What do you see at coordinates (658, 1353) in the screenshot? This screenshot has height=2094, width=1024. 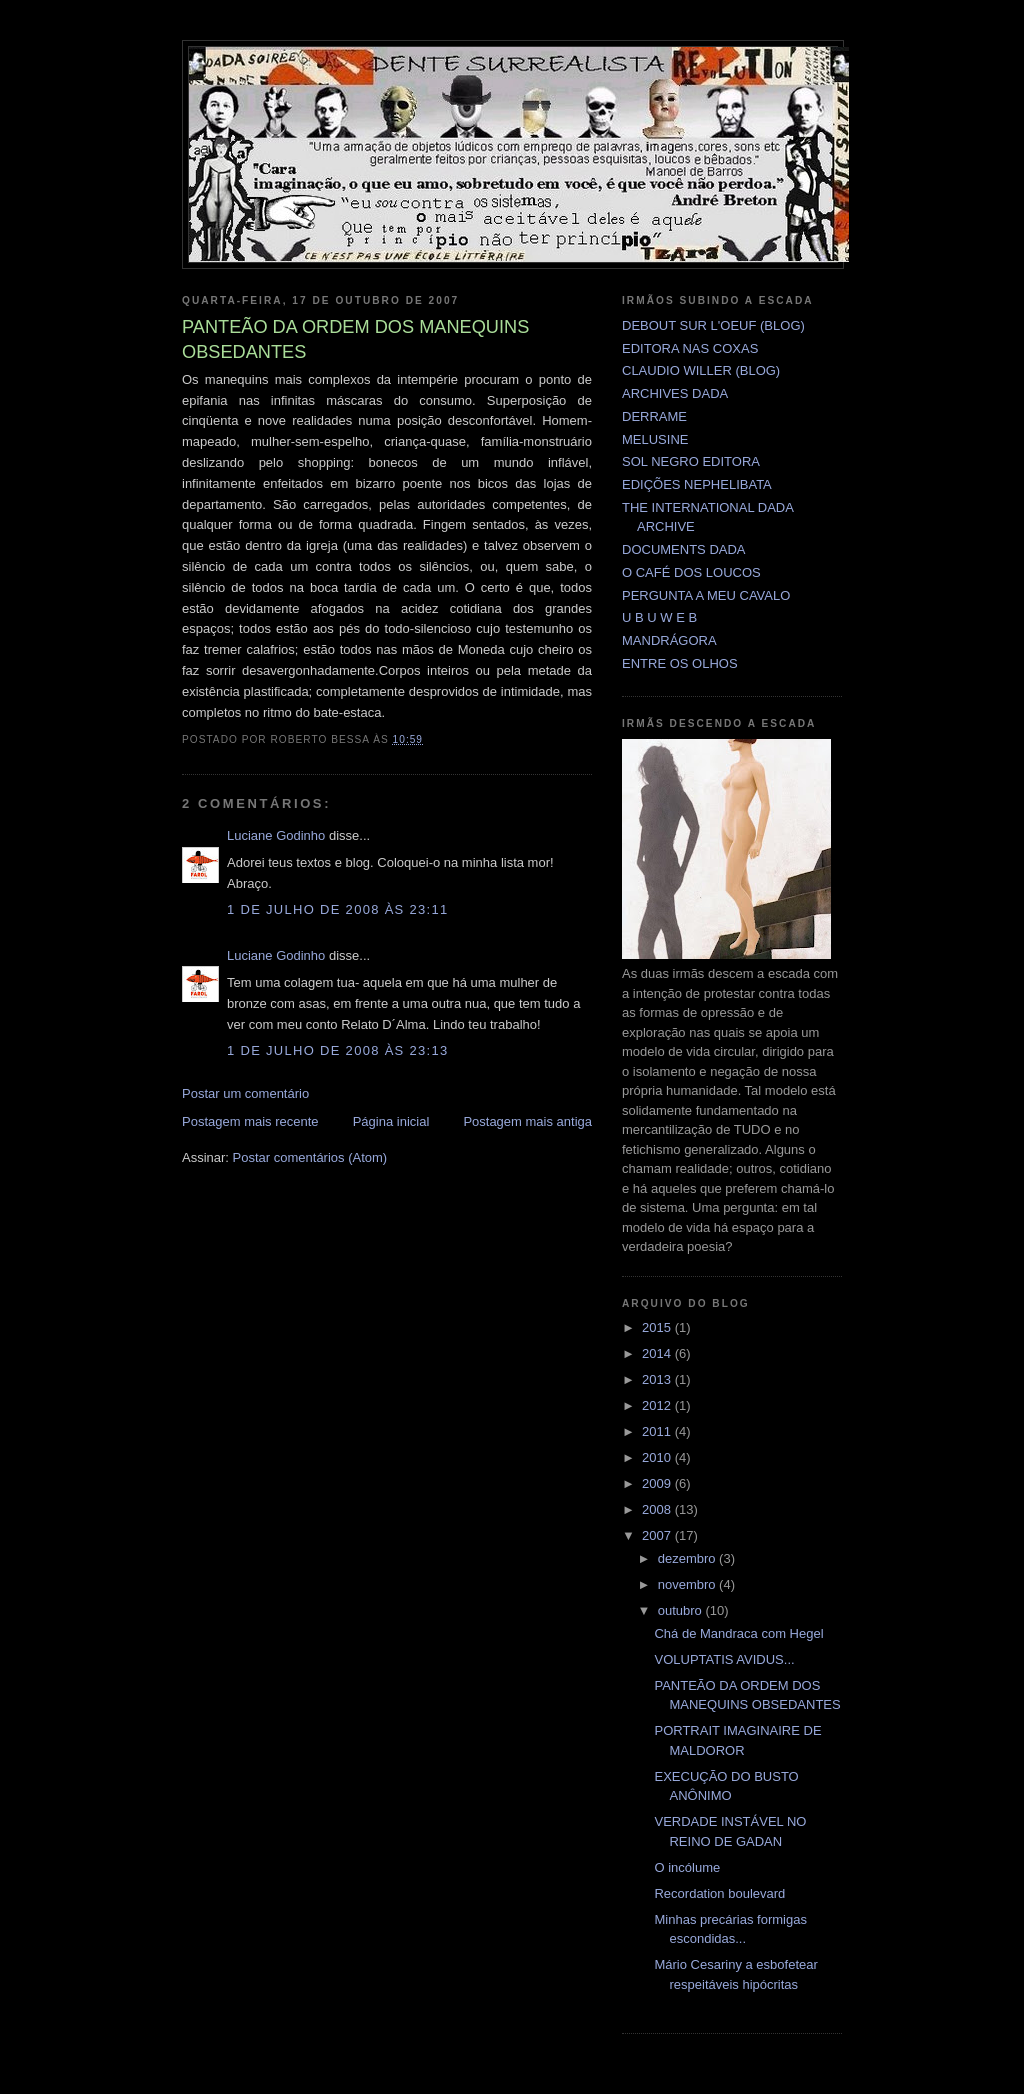 I see `2014` at bounding box center [658, 1353].